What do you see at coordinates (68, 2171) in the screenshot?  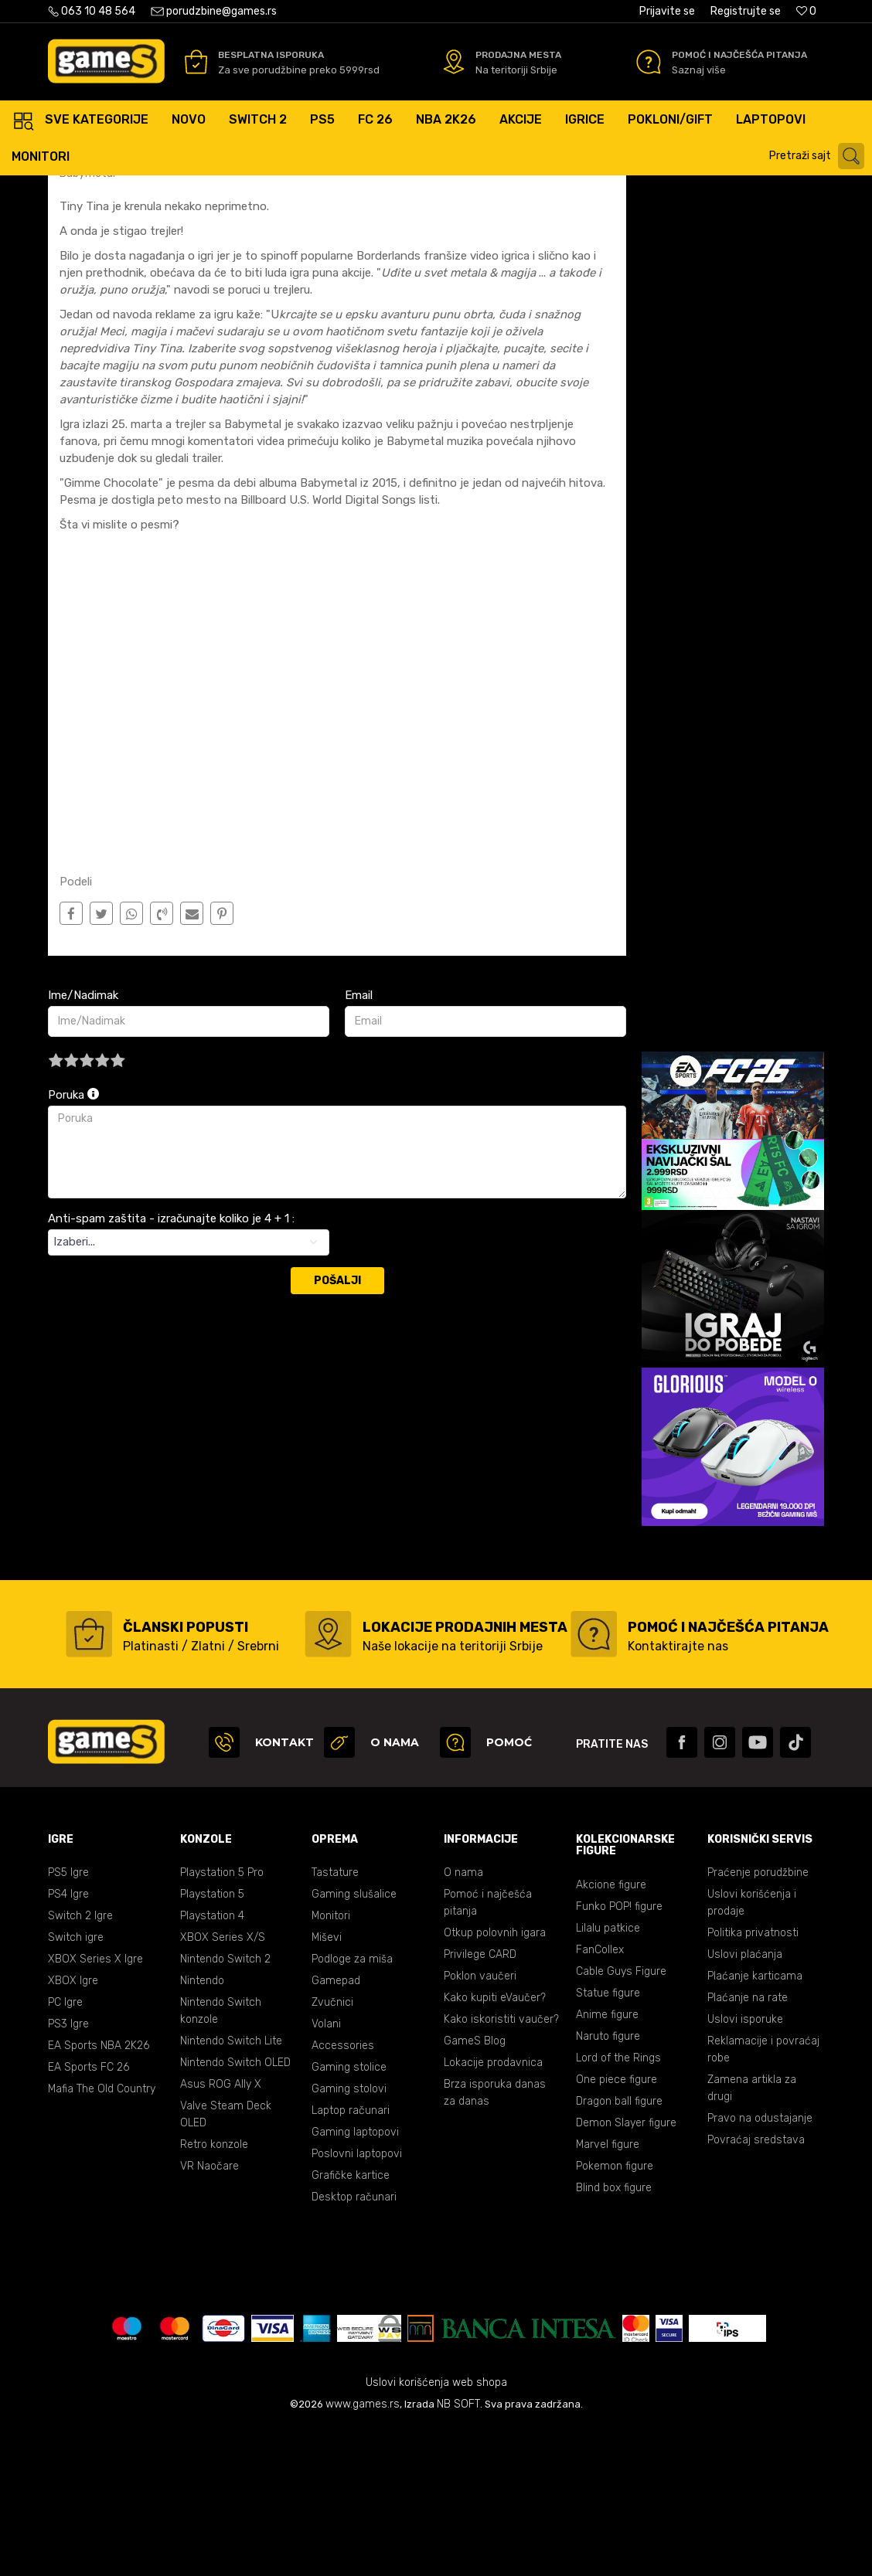 I see `PS3 Igre` at bounding box center [68, 2171].